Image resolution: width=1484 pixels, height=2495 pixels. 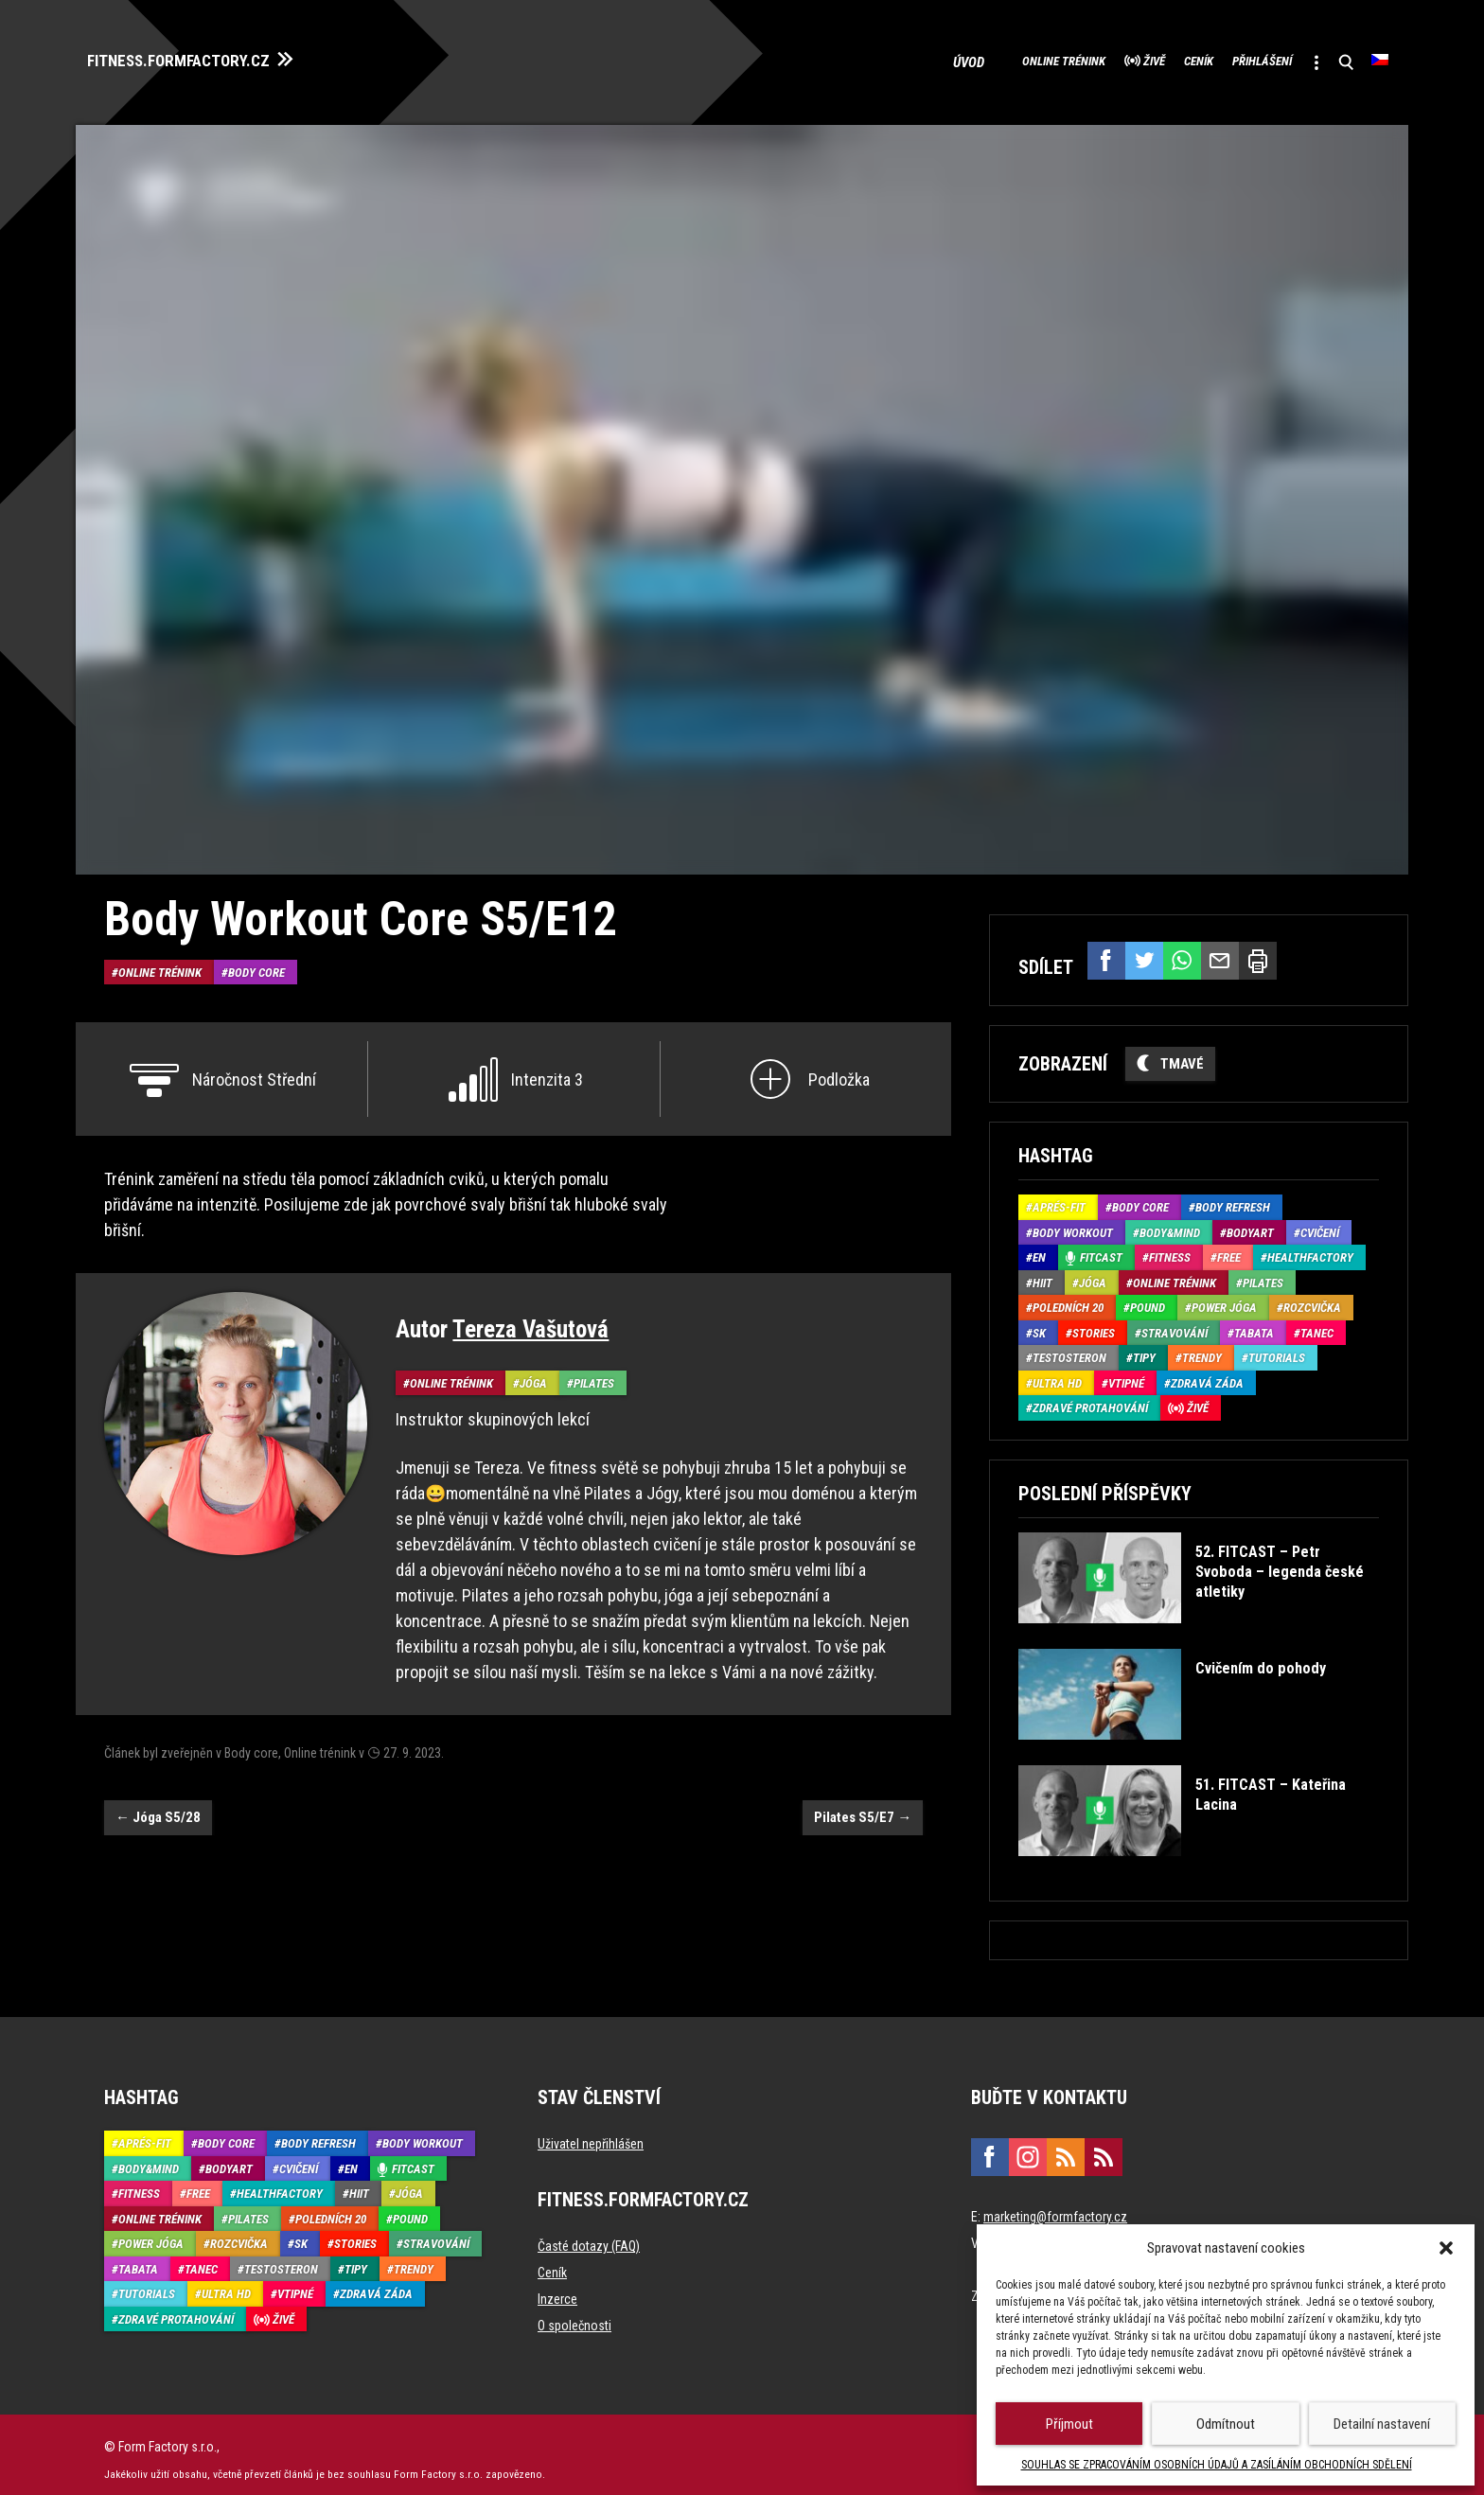 I want to click on Tereza Vašutová, so click(x=530, y=1319).